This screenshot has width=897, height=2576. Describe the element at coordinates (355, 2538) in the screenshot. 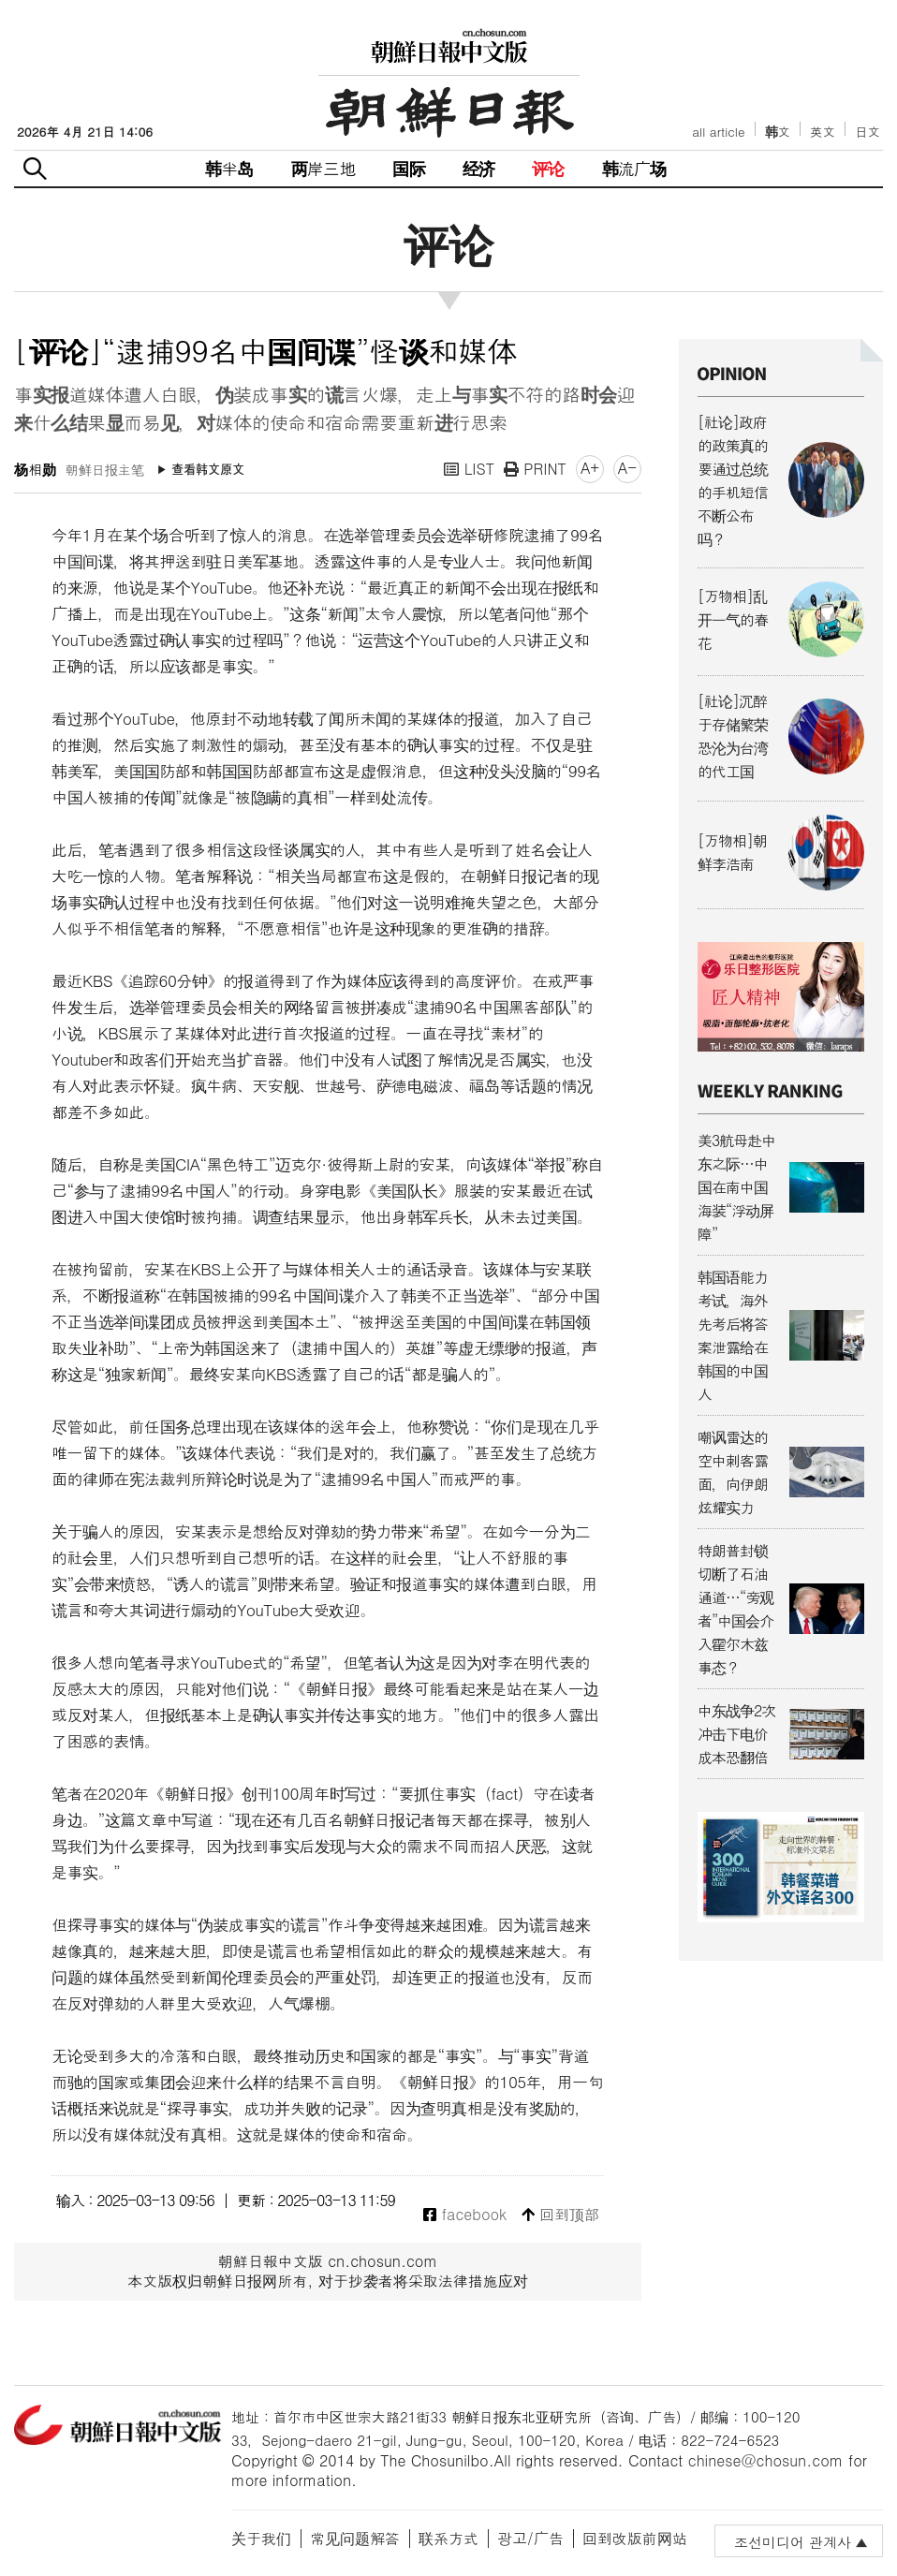

I see `常见问题解答` at that location.